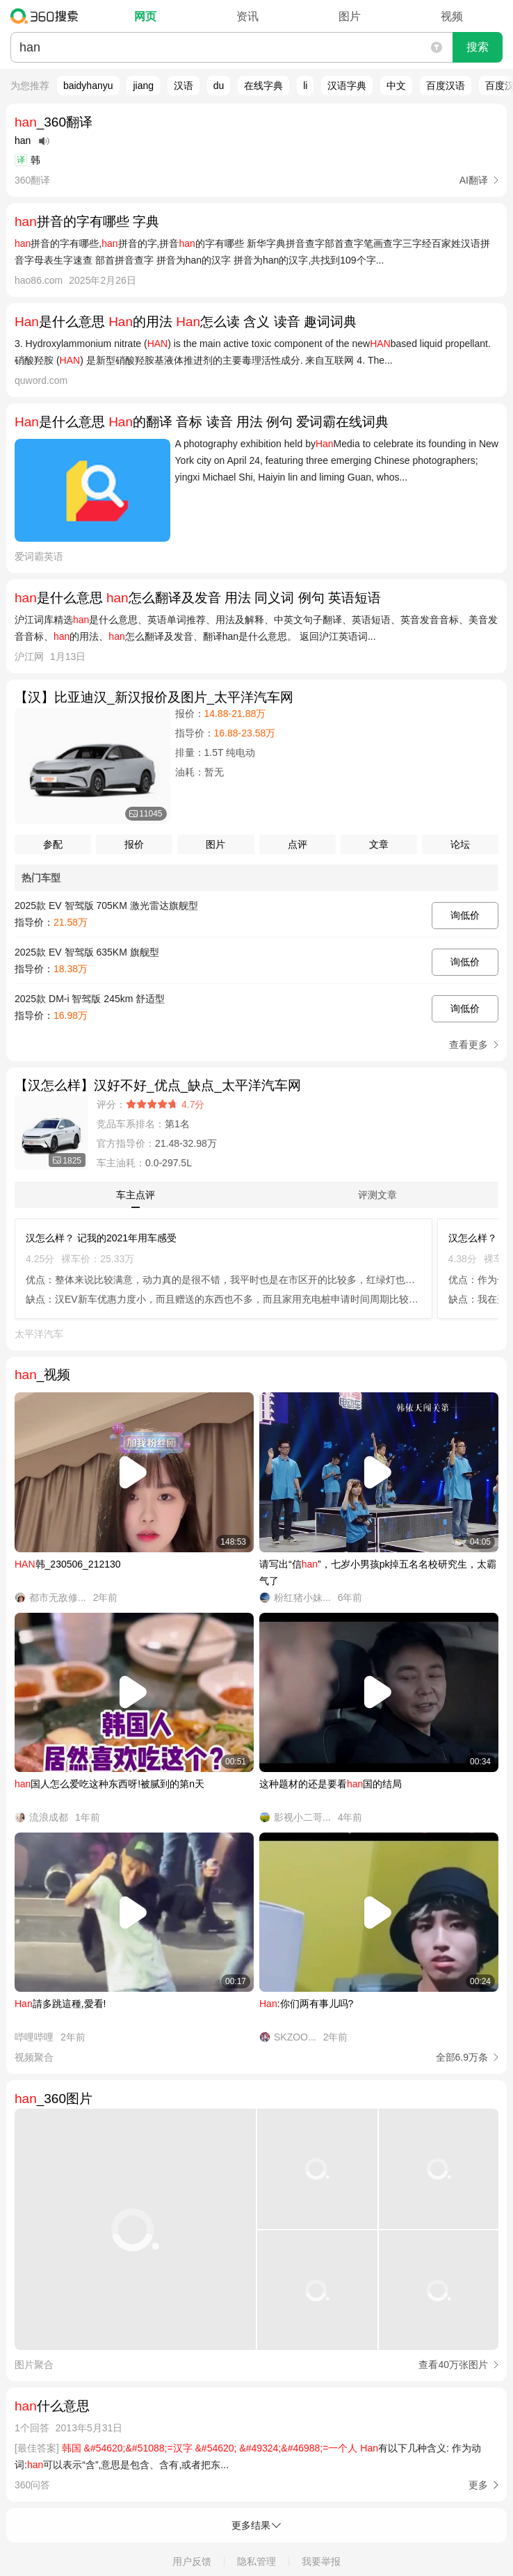  What do you see at coordinates (465, 915) in the screenshot?
I see `询低价` at bounding box center [465, 915].